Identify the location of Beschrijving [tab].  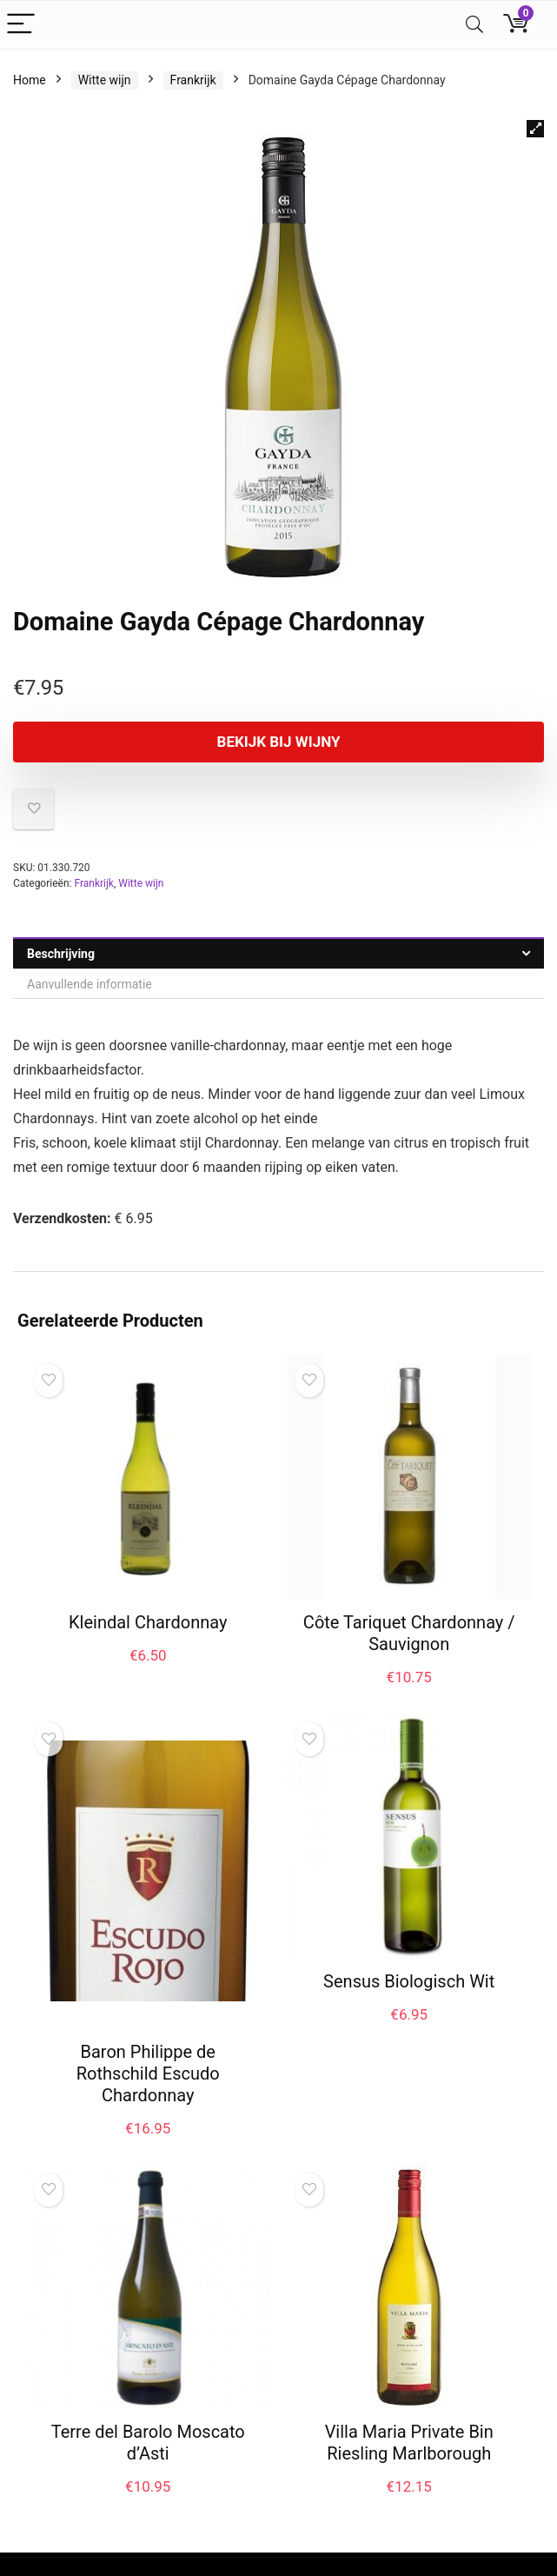
(61, 954).